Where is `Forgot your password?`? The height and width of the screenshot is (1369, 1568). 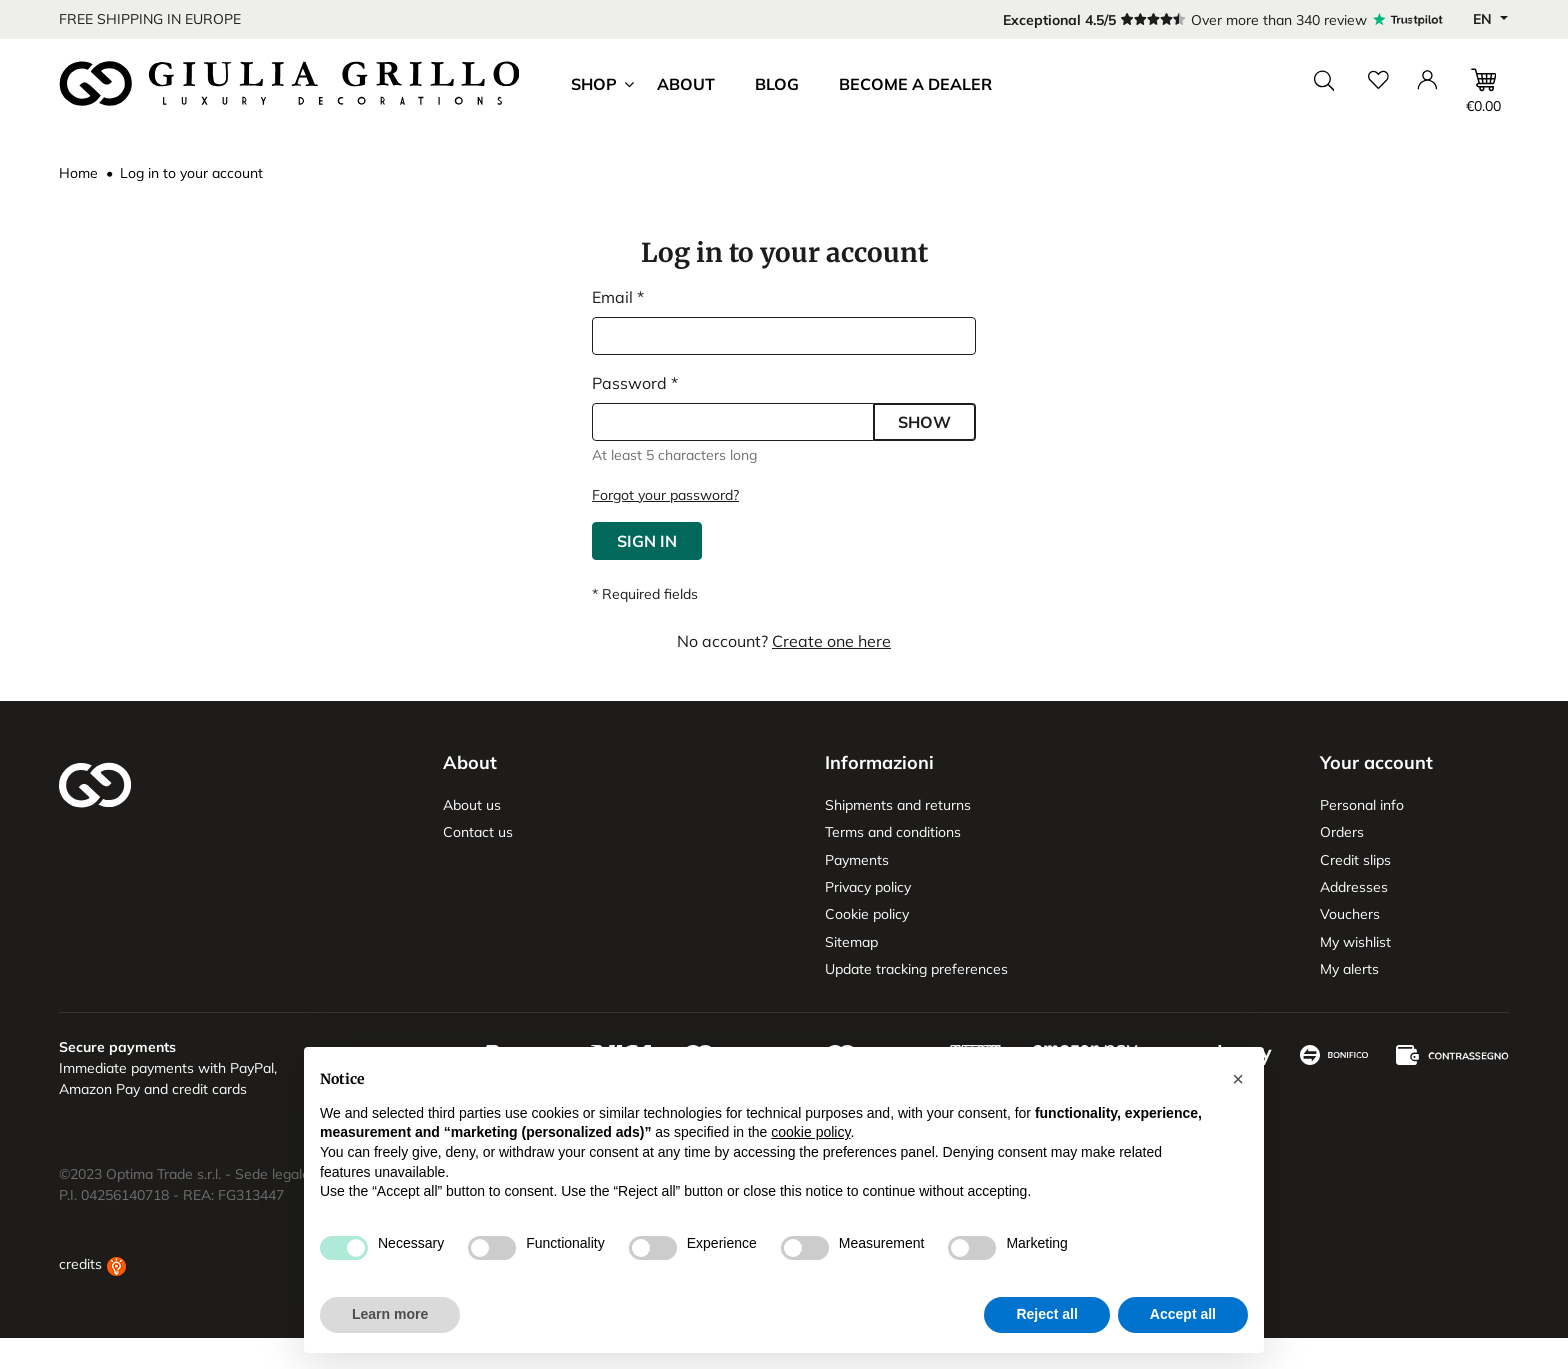 Forgot your password? is located at coordinates (665, 495).